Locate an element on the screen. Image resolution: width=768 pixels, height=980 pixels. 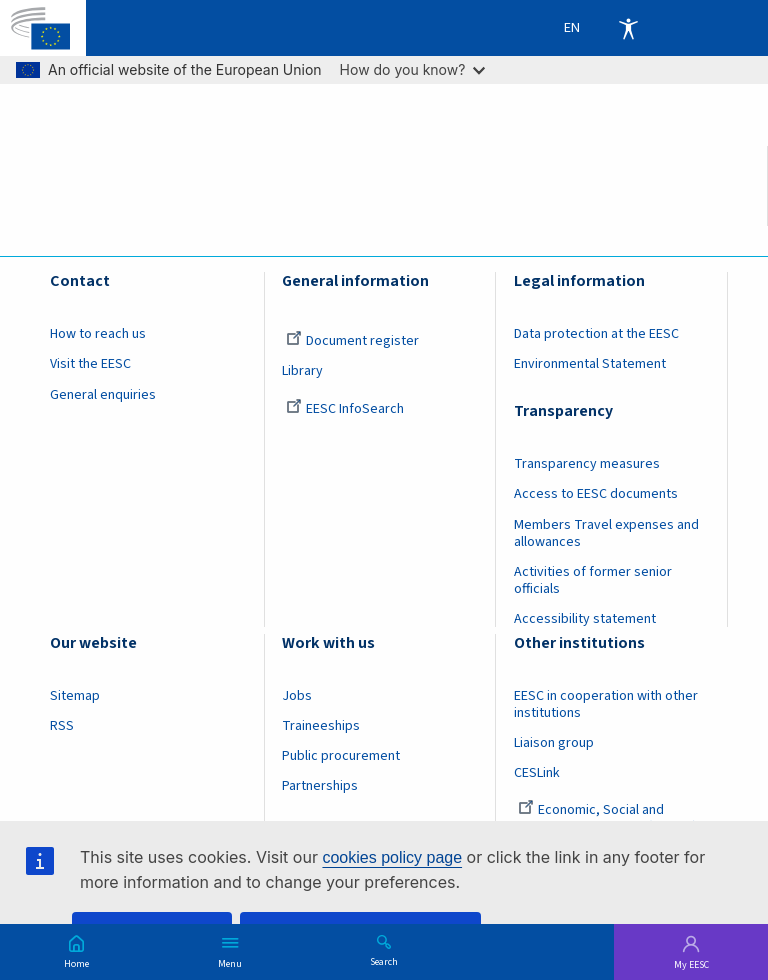
Liaison group is located at coordinates (554, 743).